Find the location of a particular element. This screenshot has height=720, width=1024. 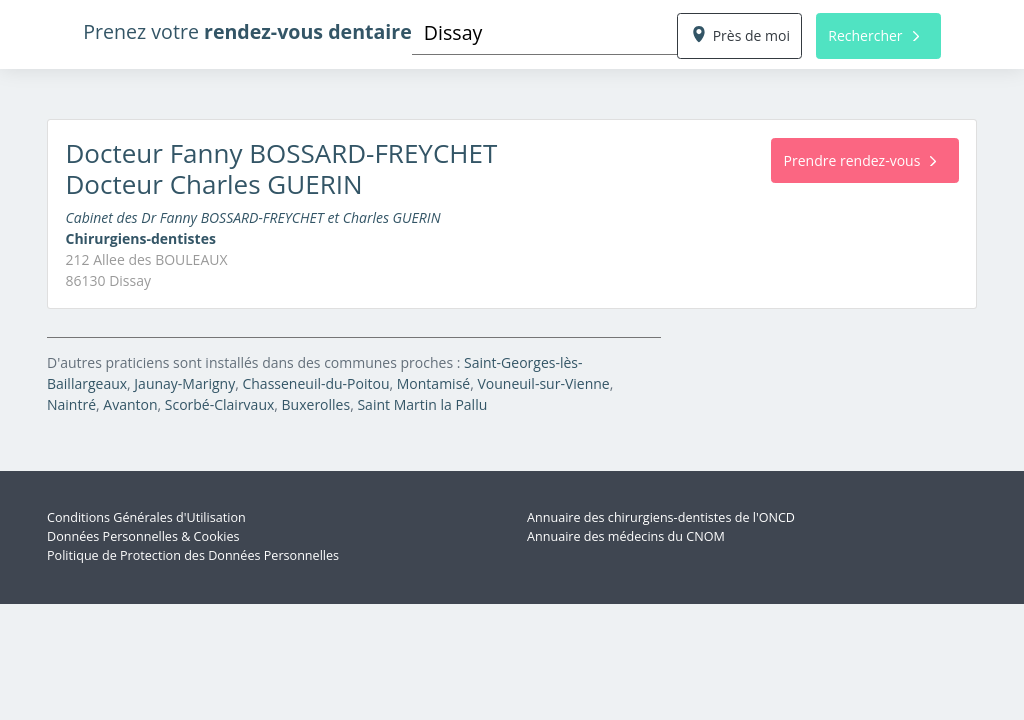

Conditions Générales d'Utilisation is located at coordinates (146, 517).